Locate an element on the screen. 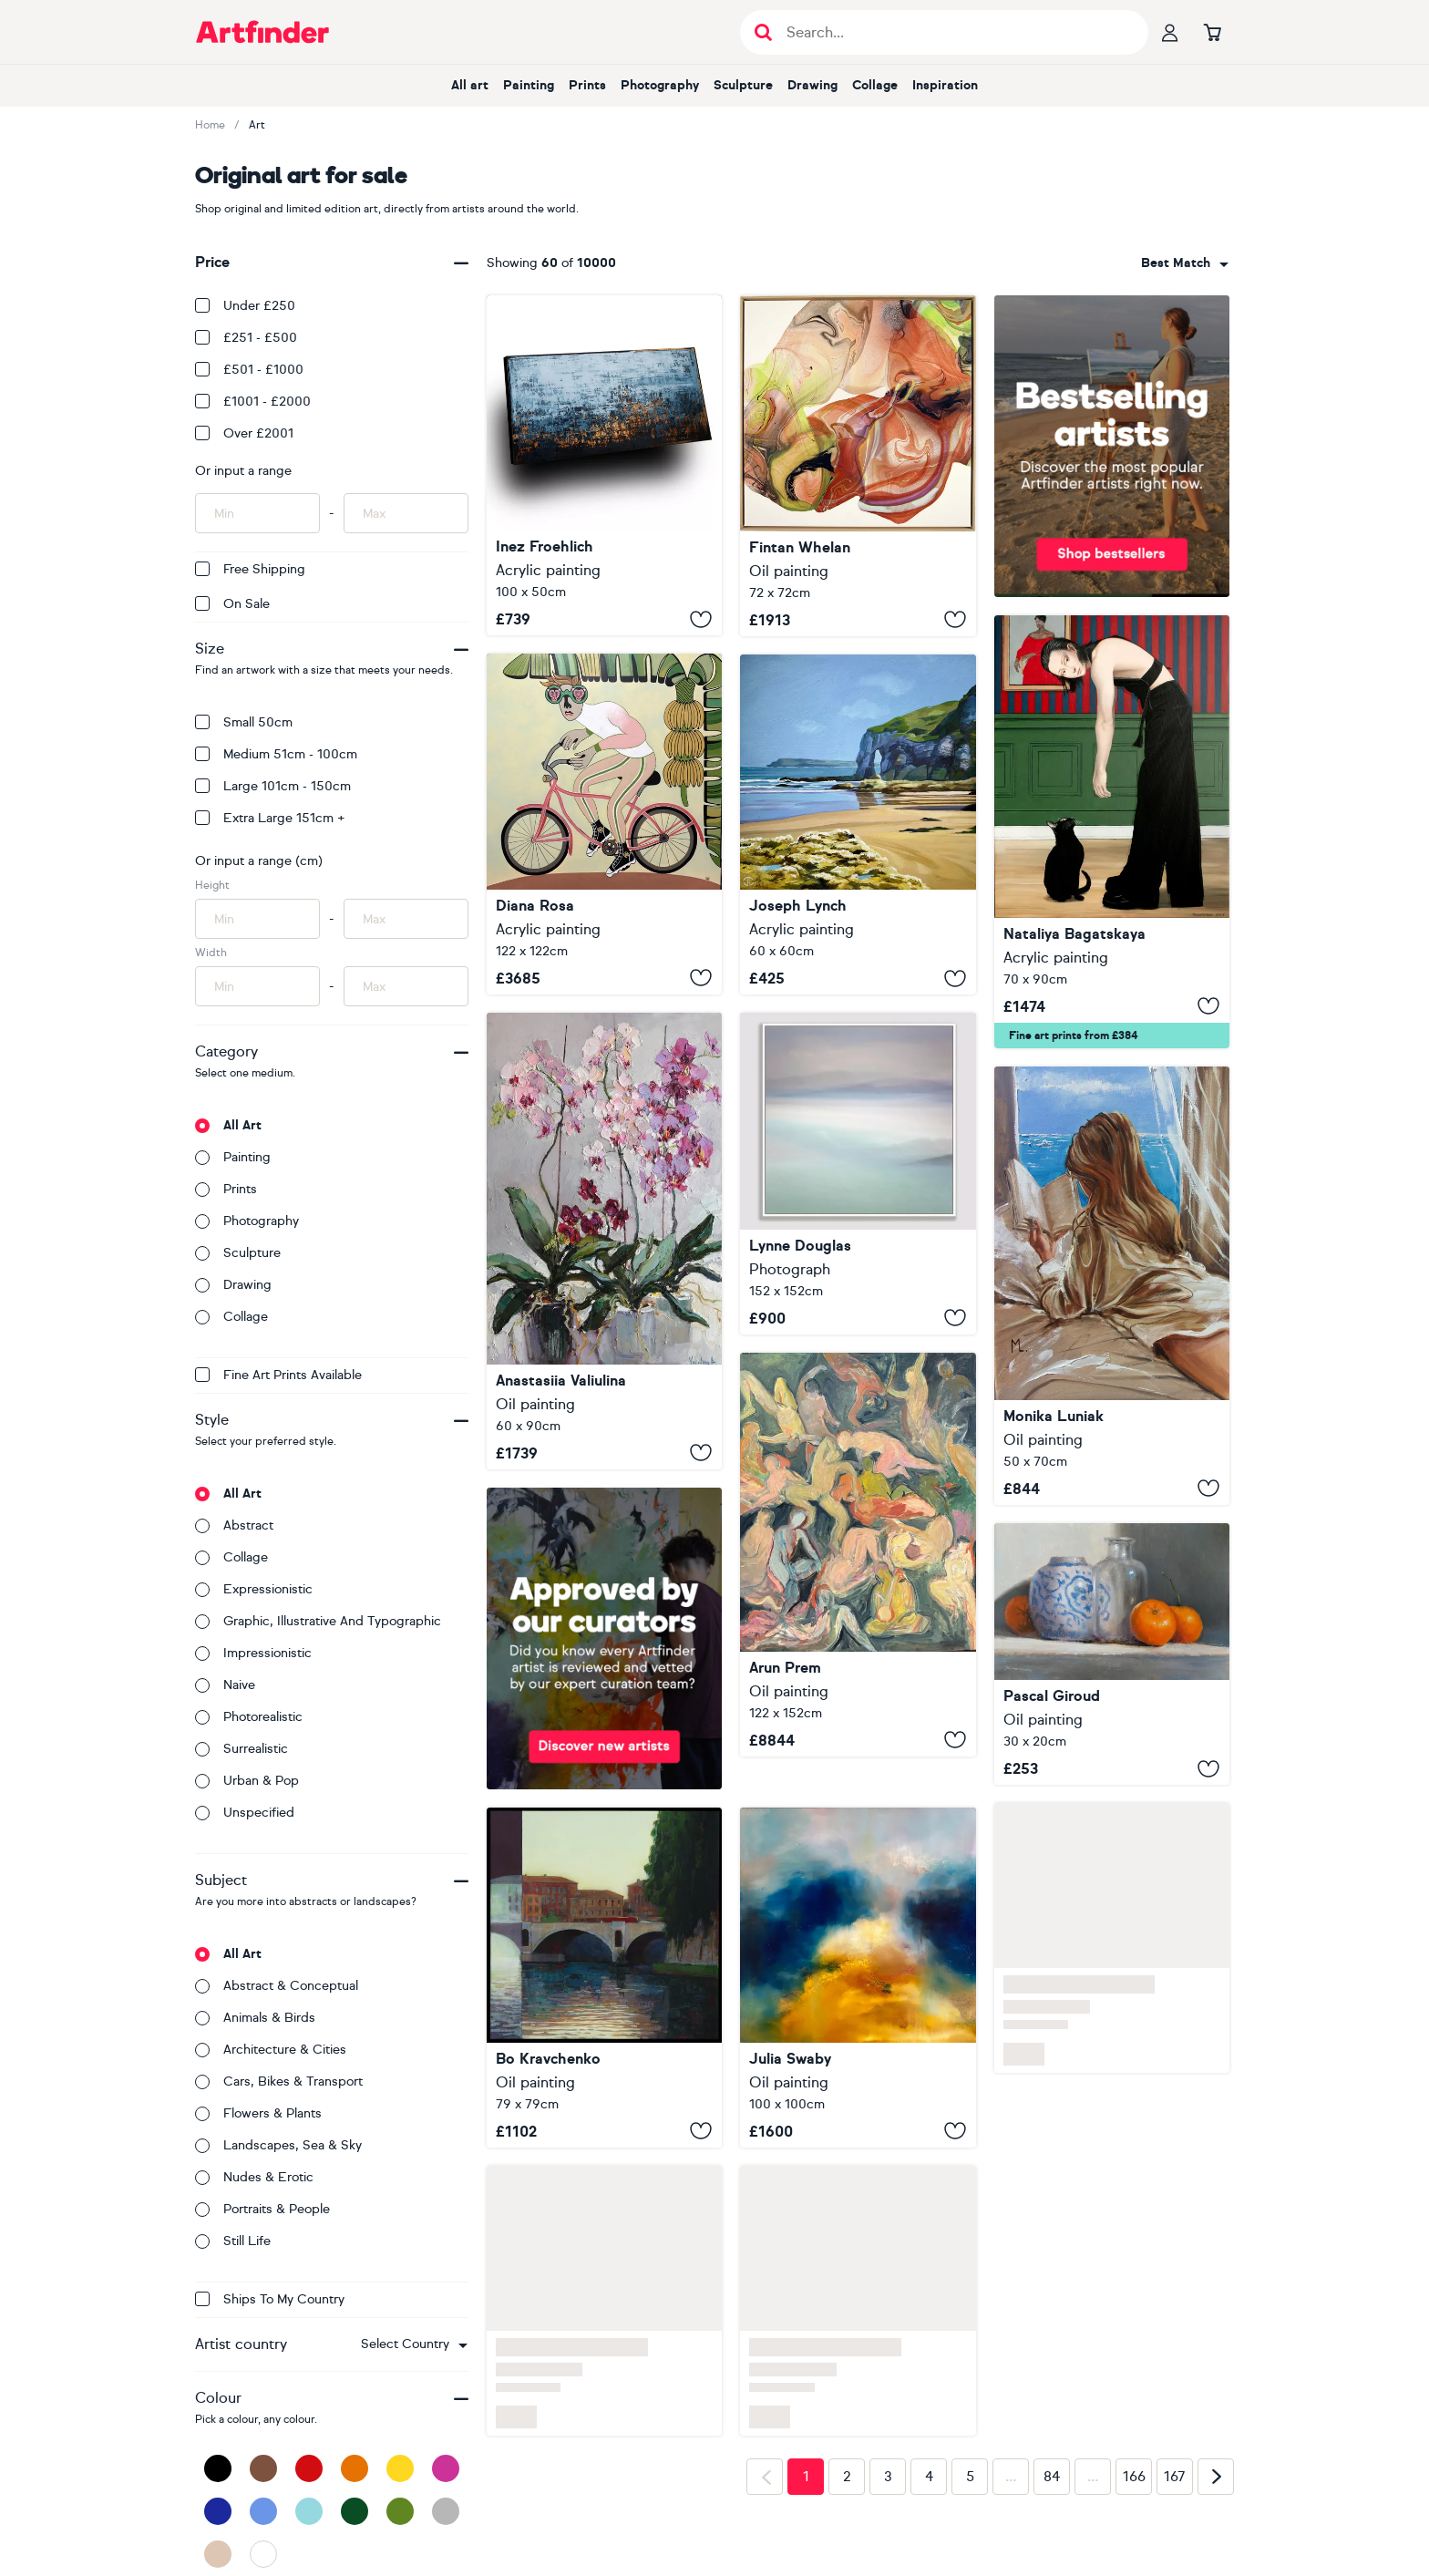  Prints is located at coordinates (587, 85).